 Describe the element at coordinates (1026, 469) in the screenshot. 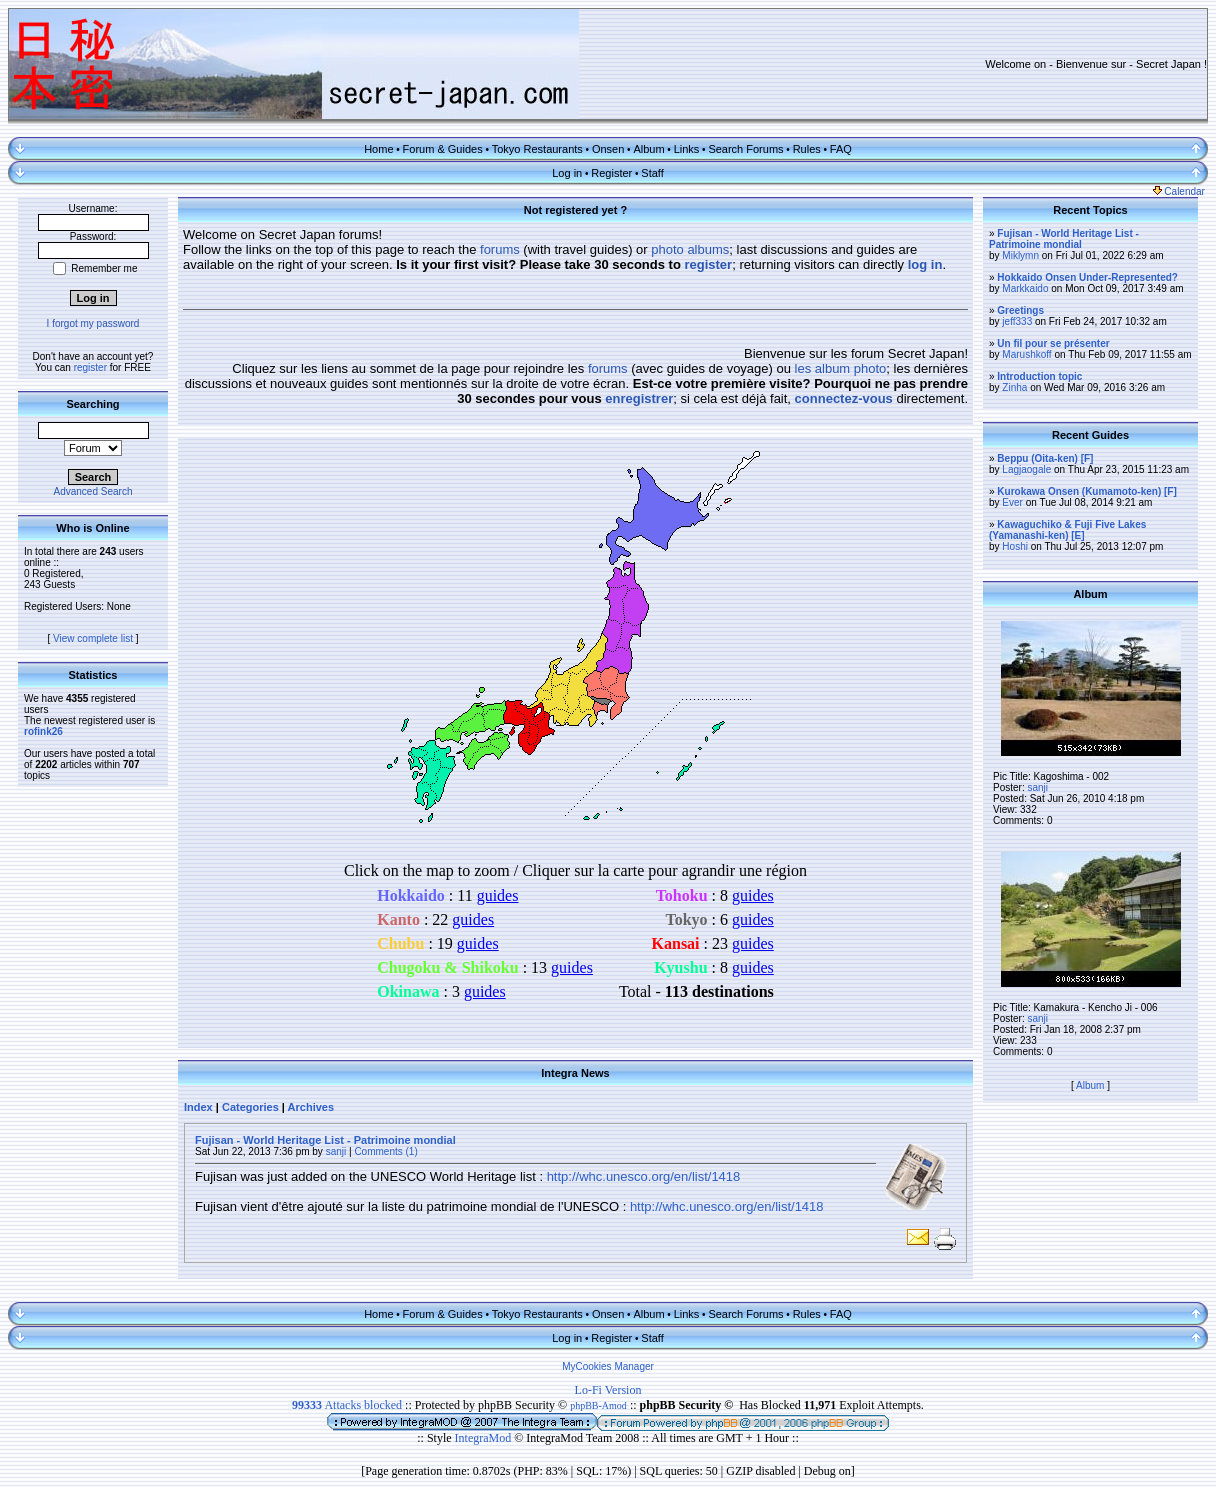

I see `Lagjaogale` at that location.